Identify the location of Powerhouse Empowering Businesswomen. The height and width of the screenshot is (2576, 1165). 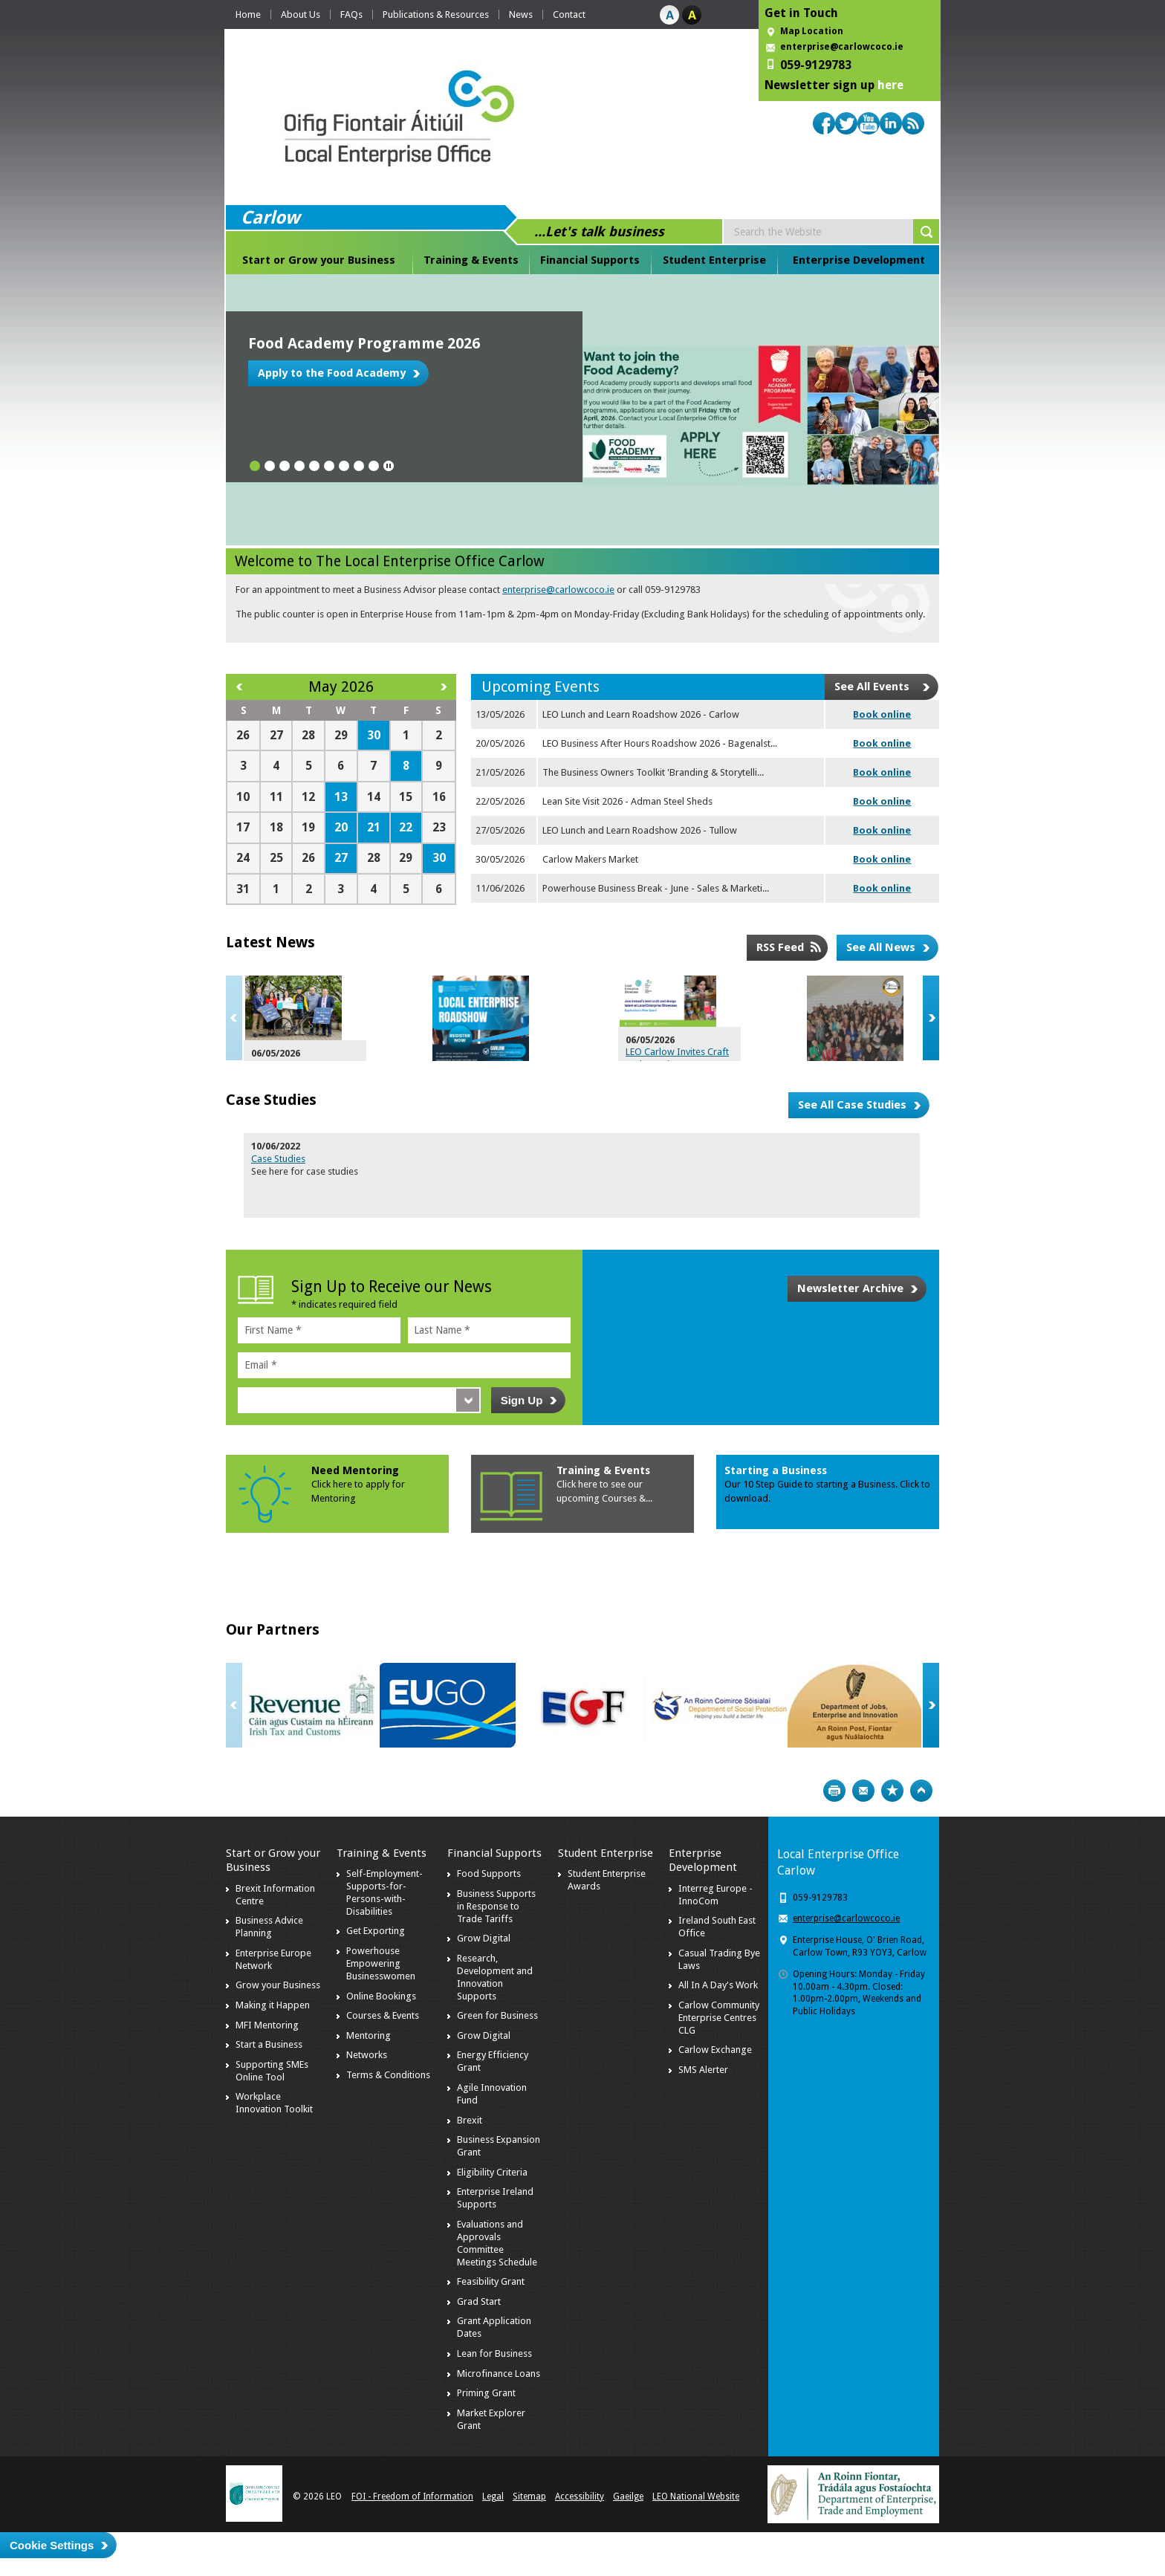
(380, 1963).